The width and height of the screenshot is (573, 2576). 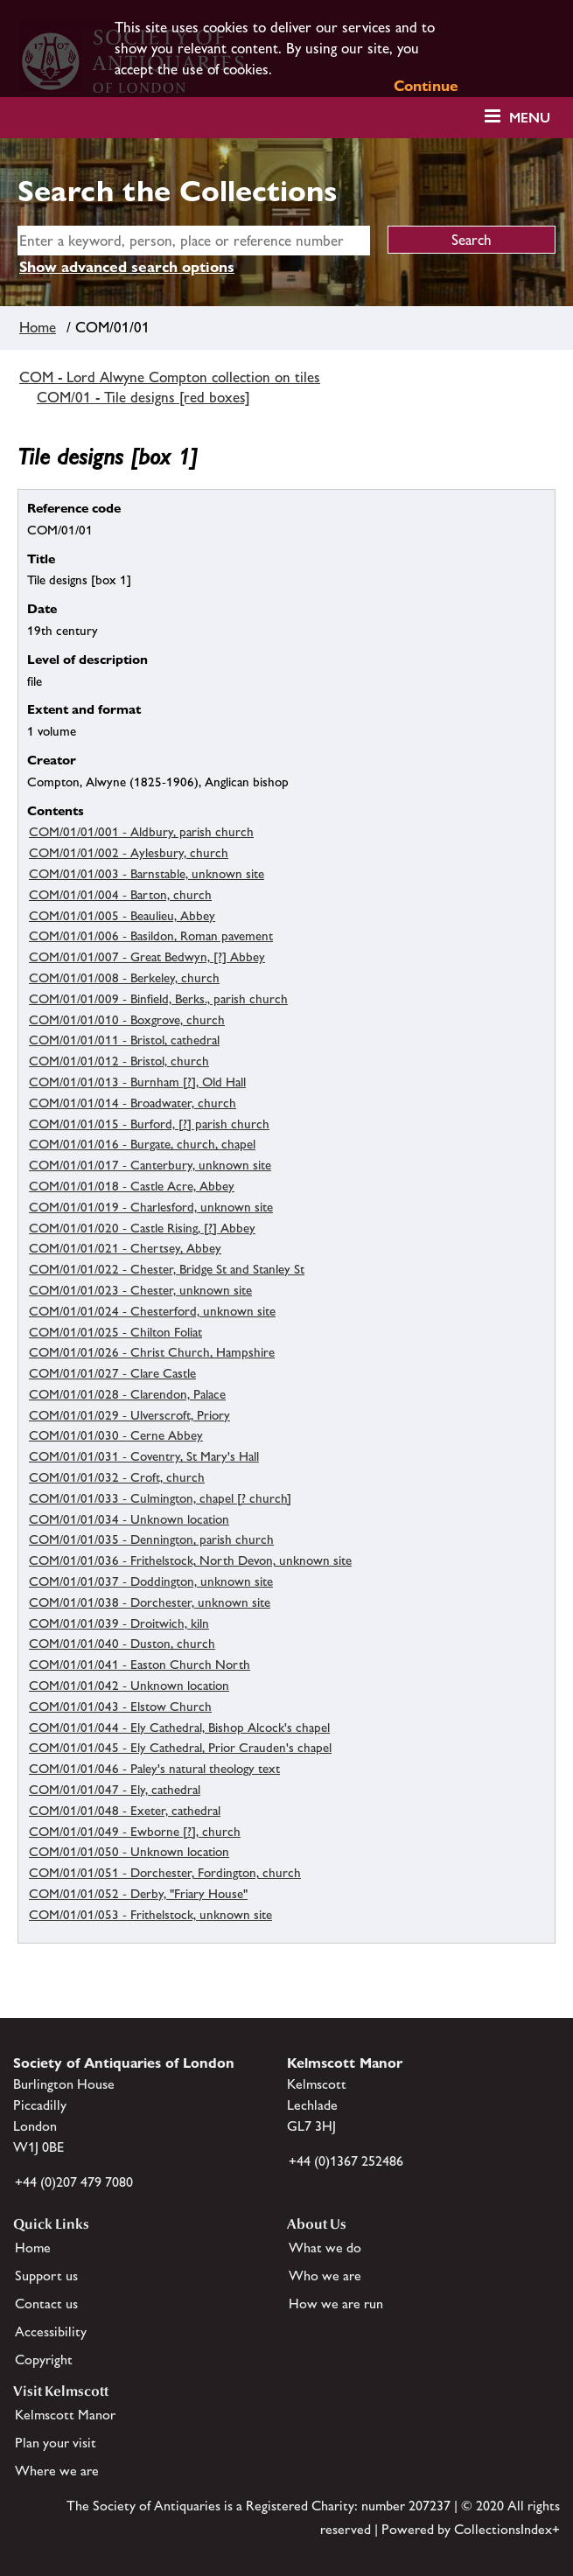 What do you see at coordinates (151, 1539) in the screenshot?
I see `COM/01/01/035 - Dennington, parish church` at bounding box center [151, 1539].